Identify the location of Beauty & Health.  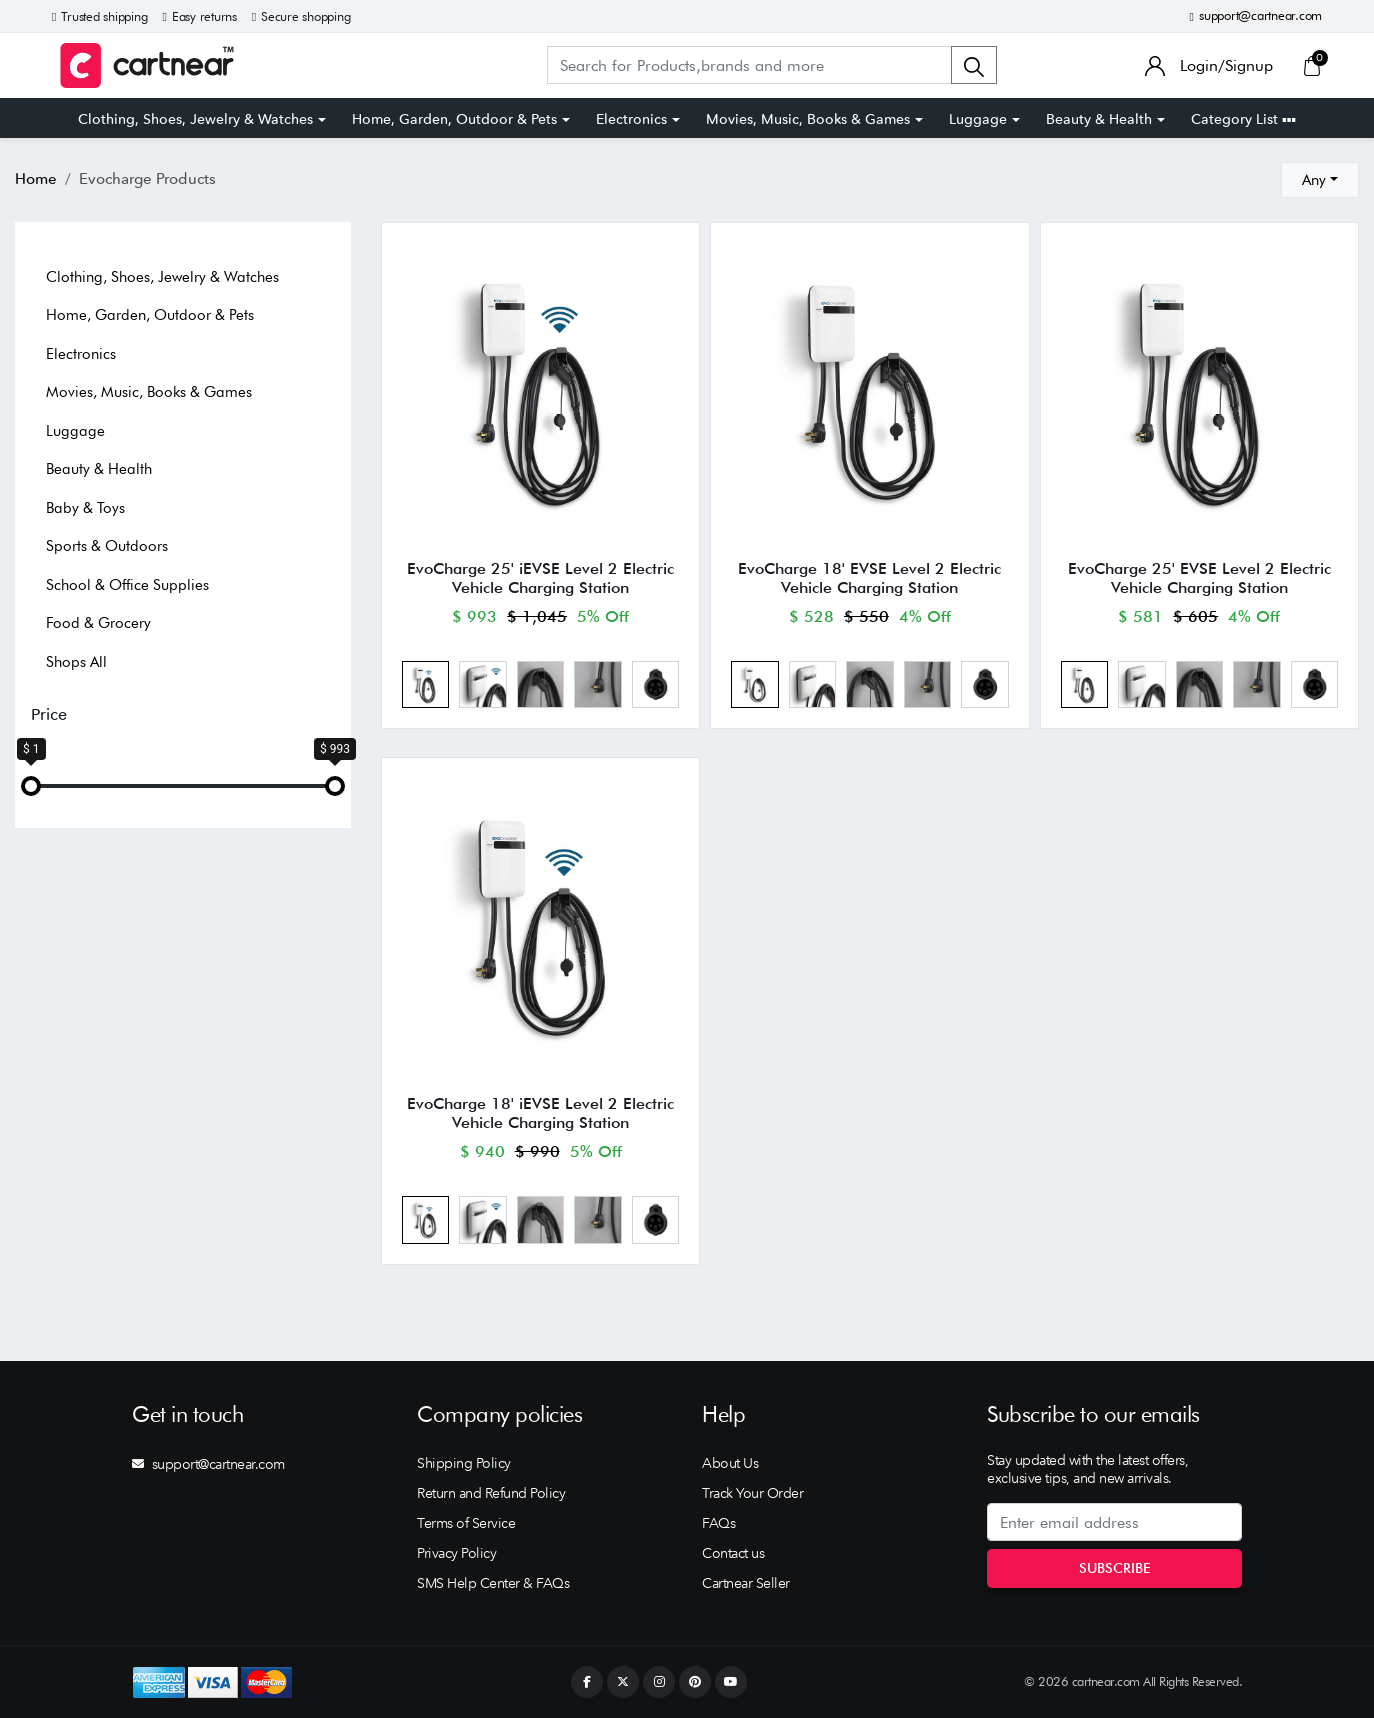
(1099, 119).